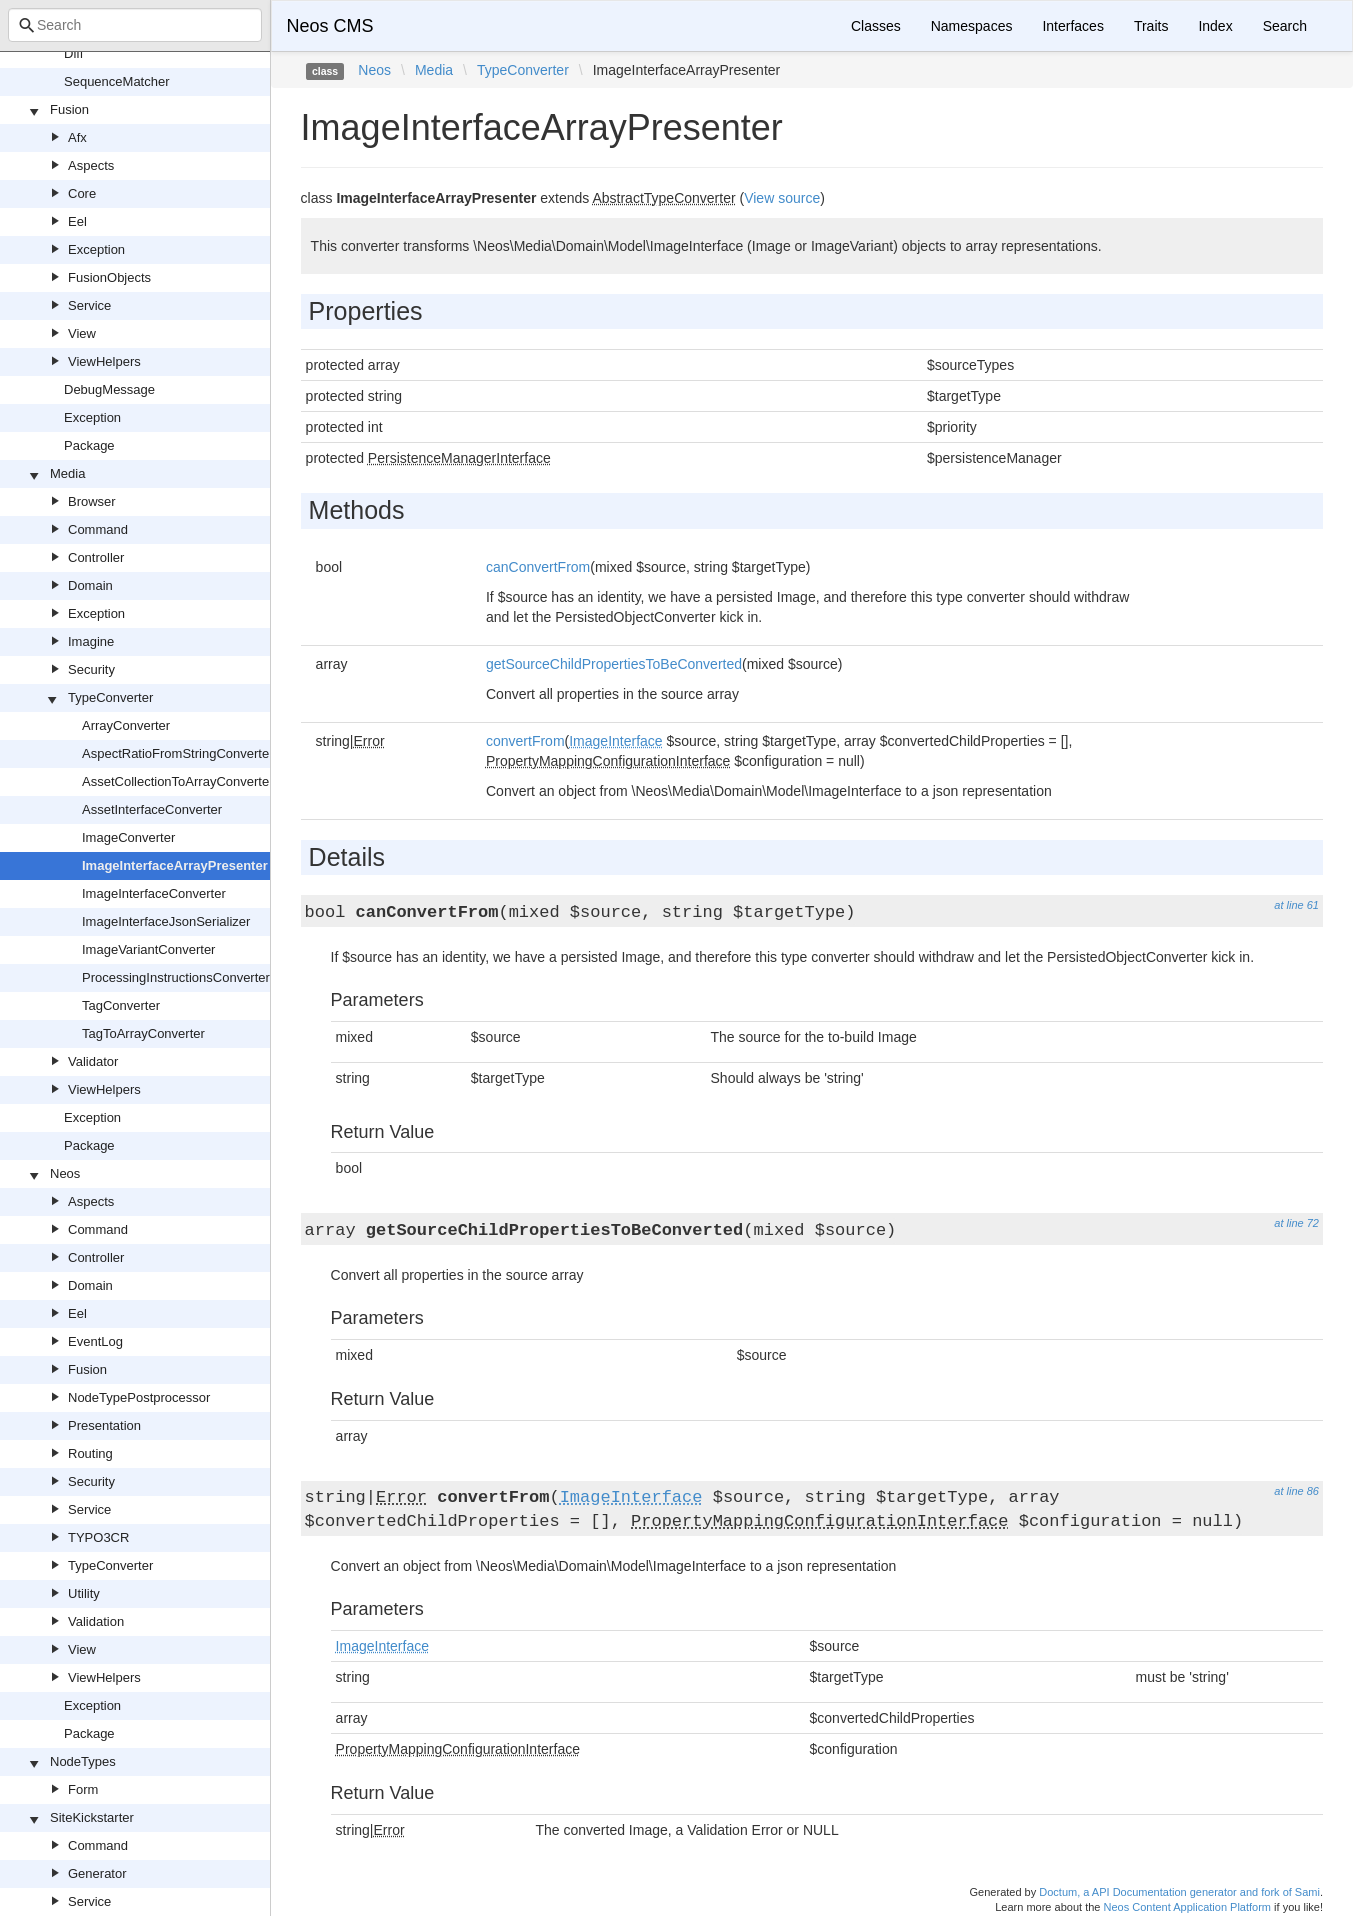  What do you see at coordinates (1296, 905) in the screenshot?
I see `at line 61` at bounding box center [1296, 905].